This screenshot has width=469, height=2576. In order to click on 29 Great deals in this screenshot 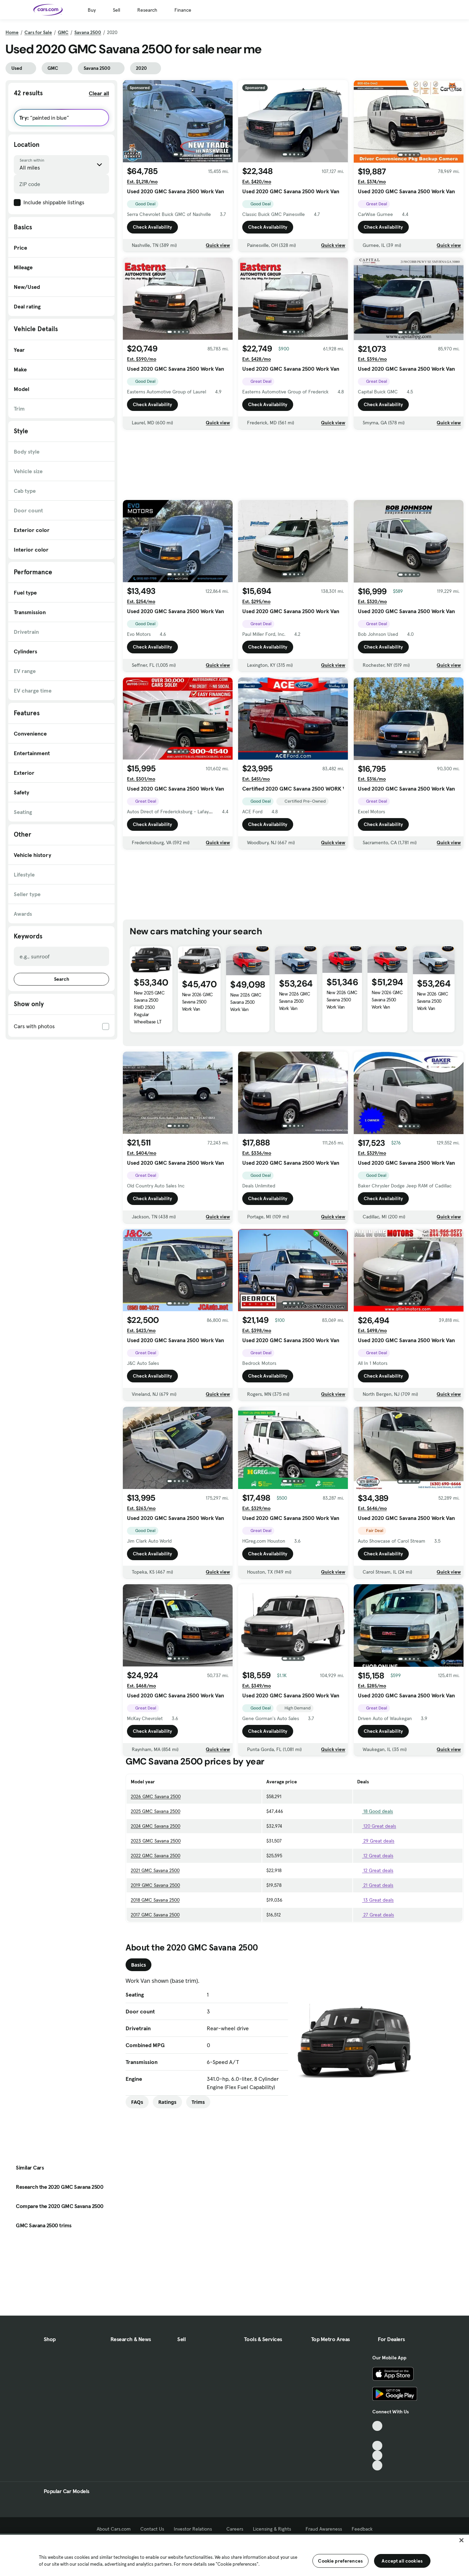, I will do `click(375, 1841)`.